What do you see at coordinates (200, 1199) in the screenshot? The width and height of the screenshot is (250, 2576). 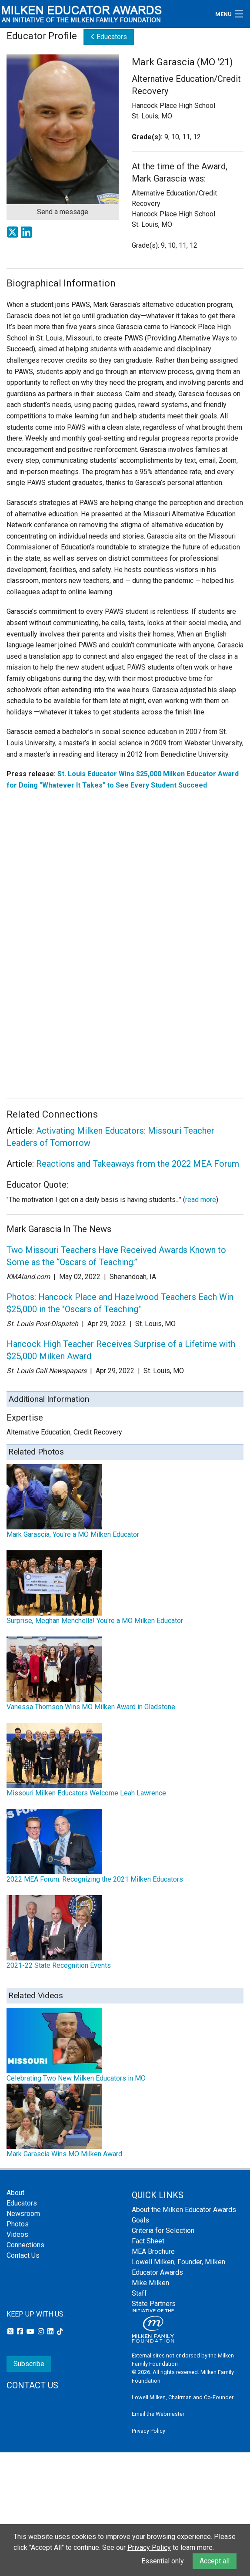 I see `read more` at bounding box center [200, 1199].